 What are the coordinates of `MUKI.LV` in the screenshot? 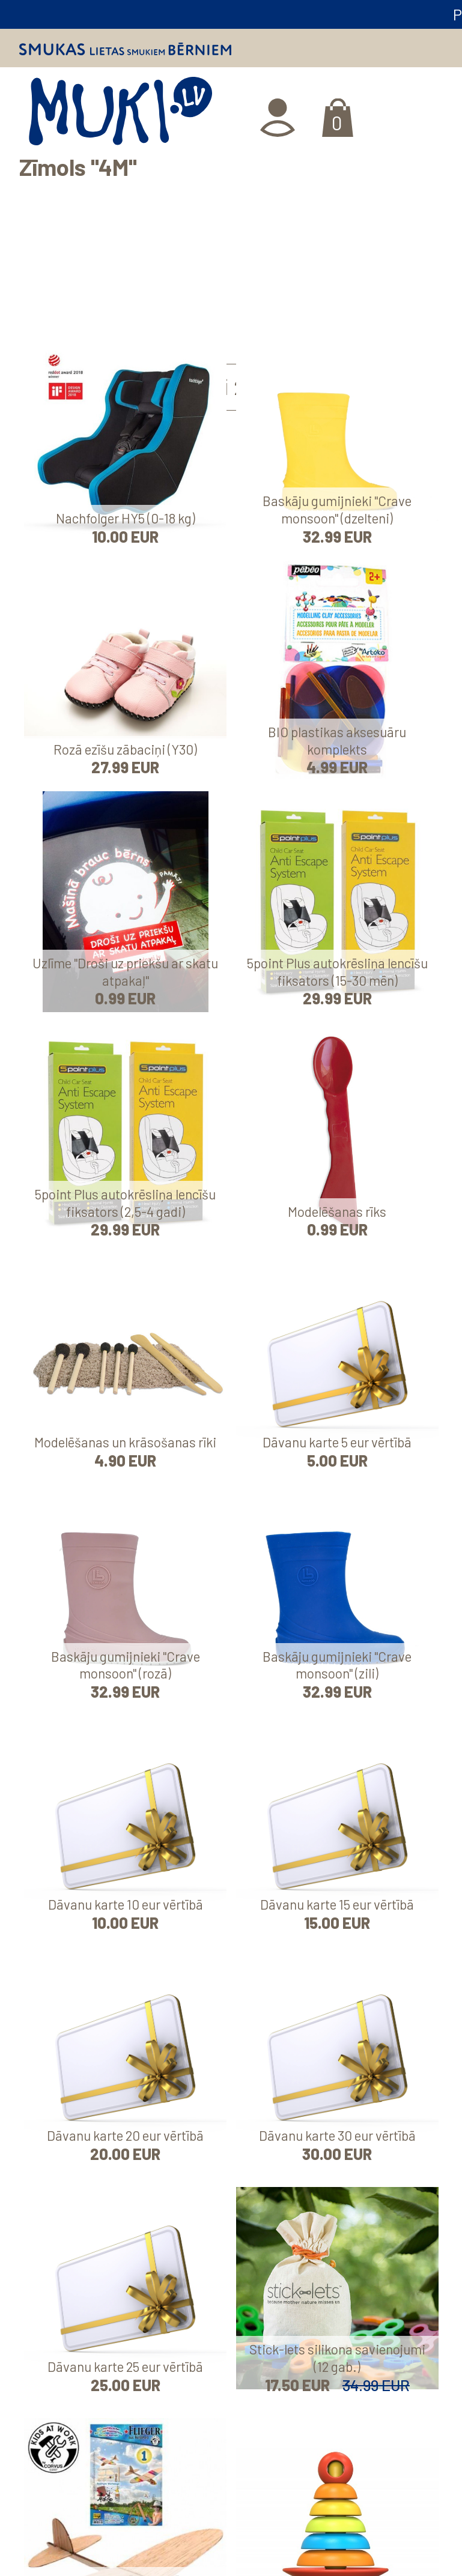 It's located at (120, 115).